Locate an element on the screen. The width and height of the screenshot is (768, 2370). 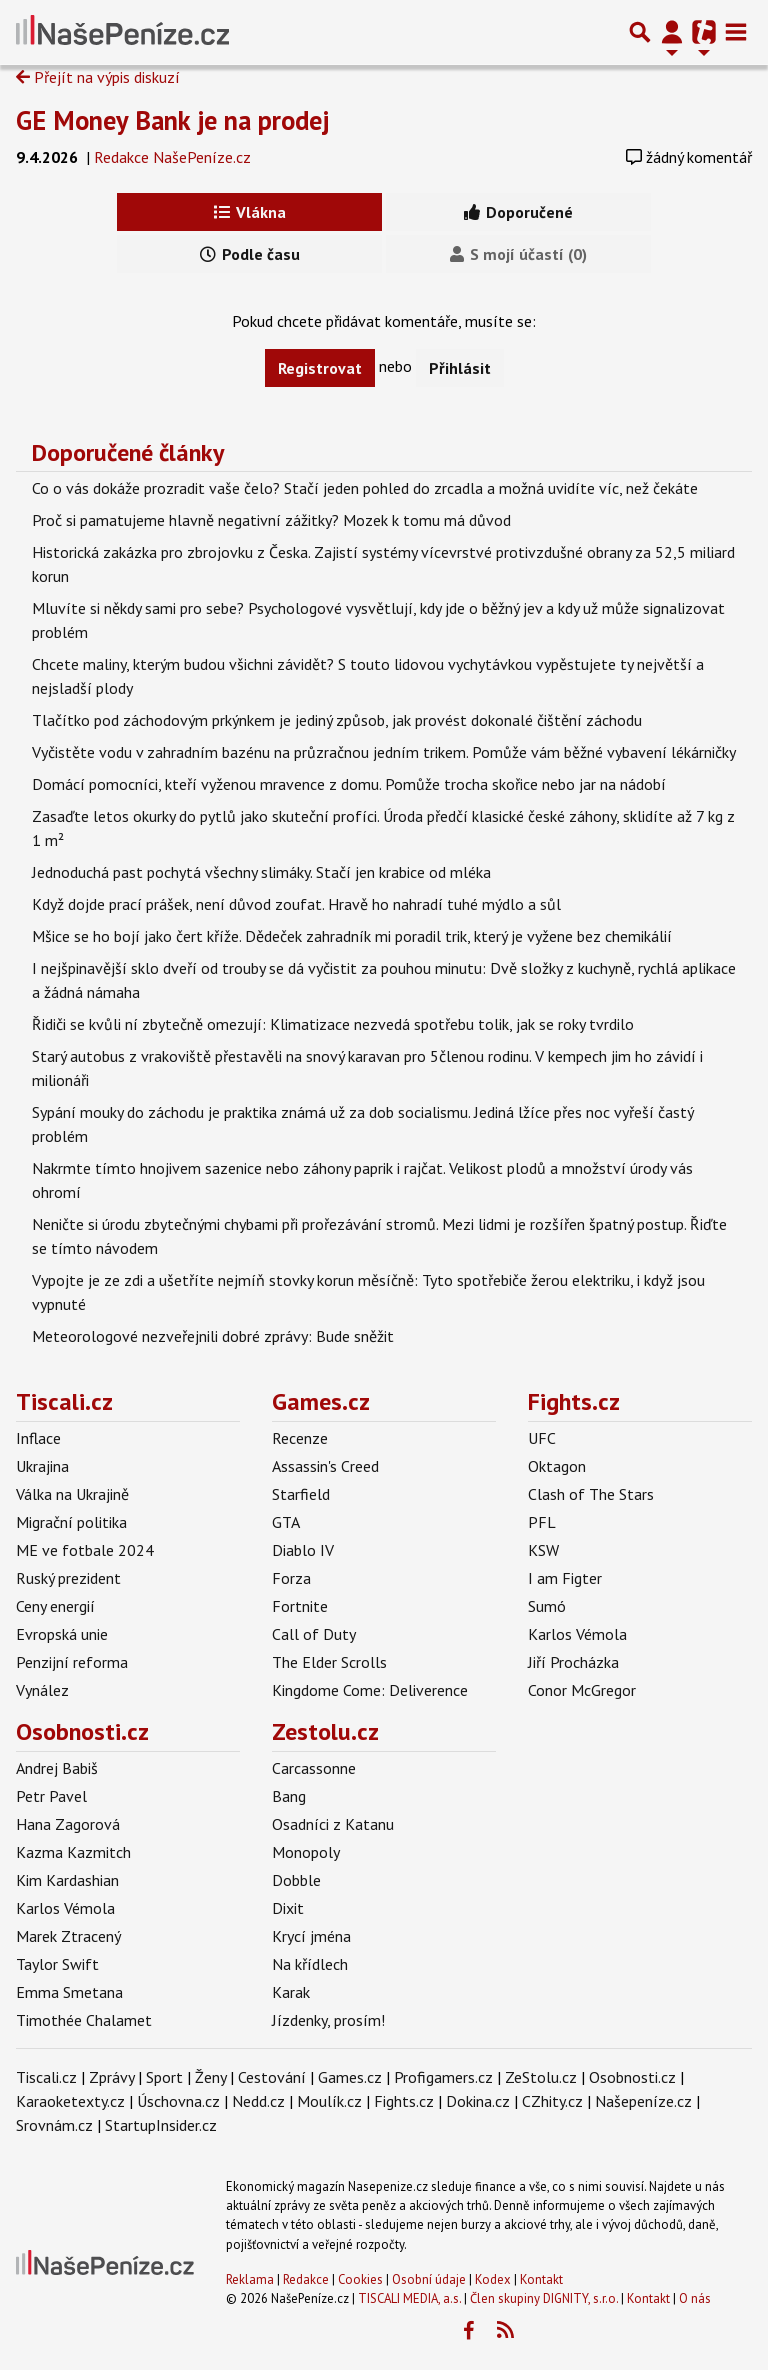
Karak is located at coordinates (291, 1992).